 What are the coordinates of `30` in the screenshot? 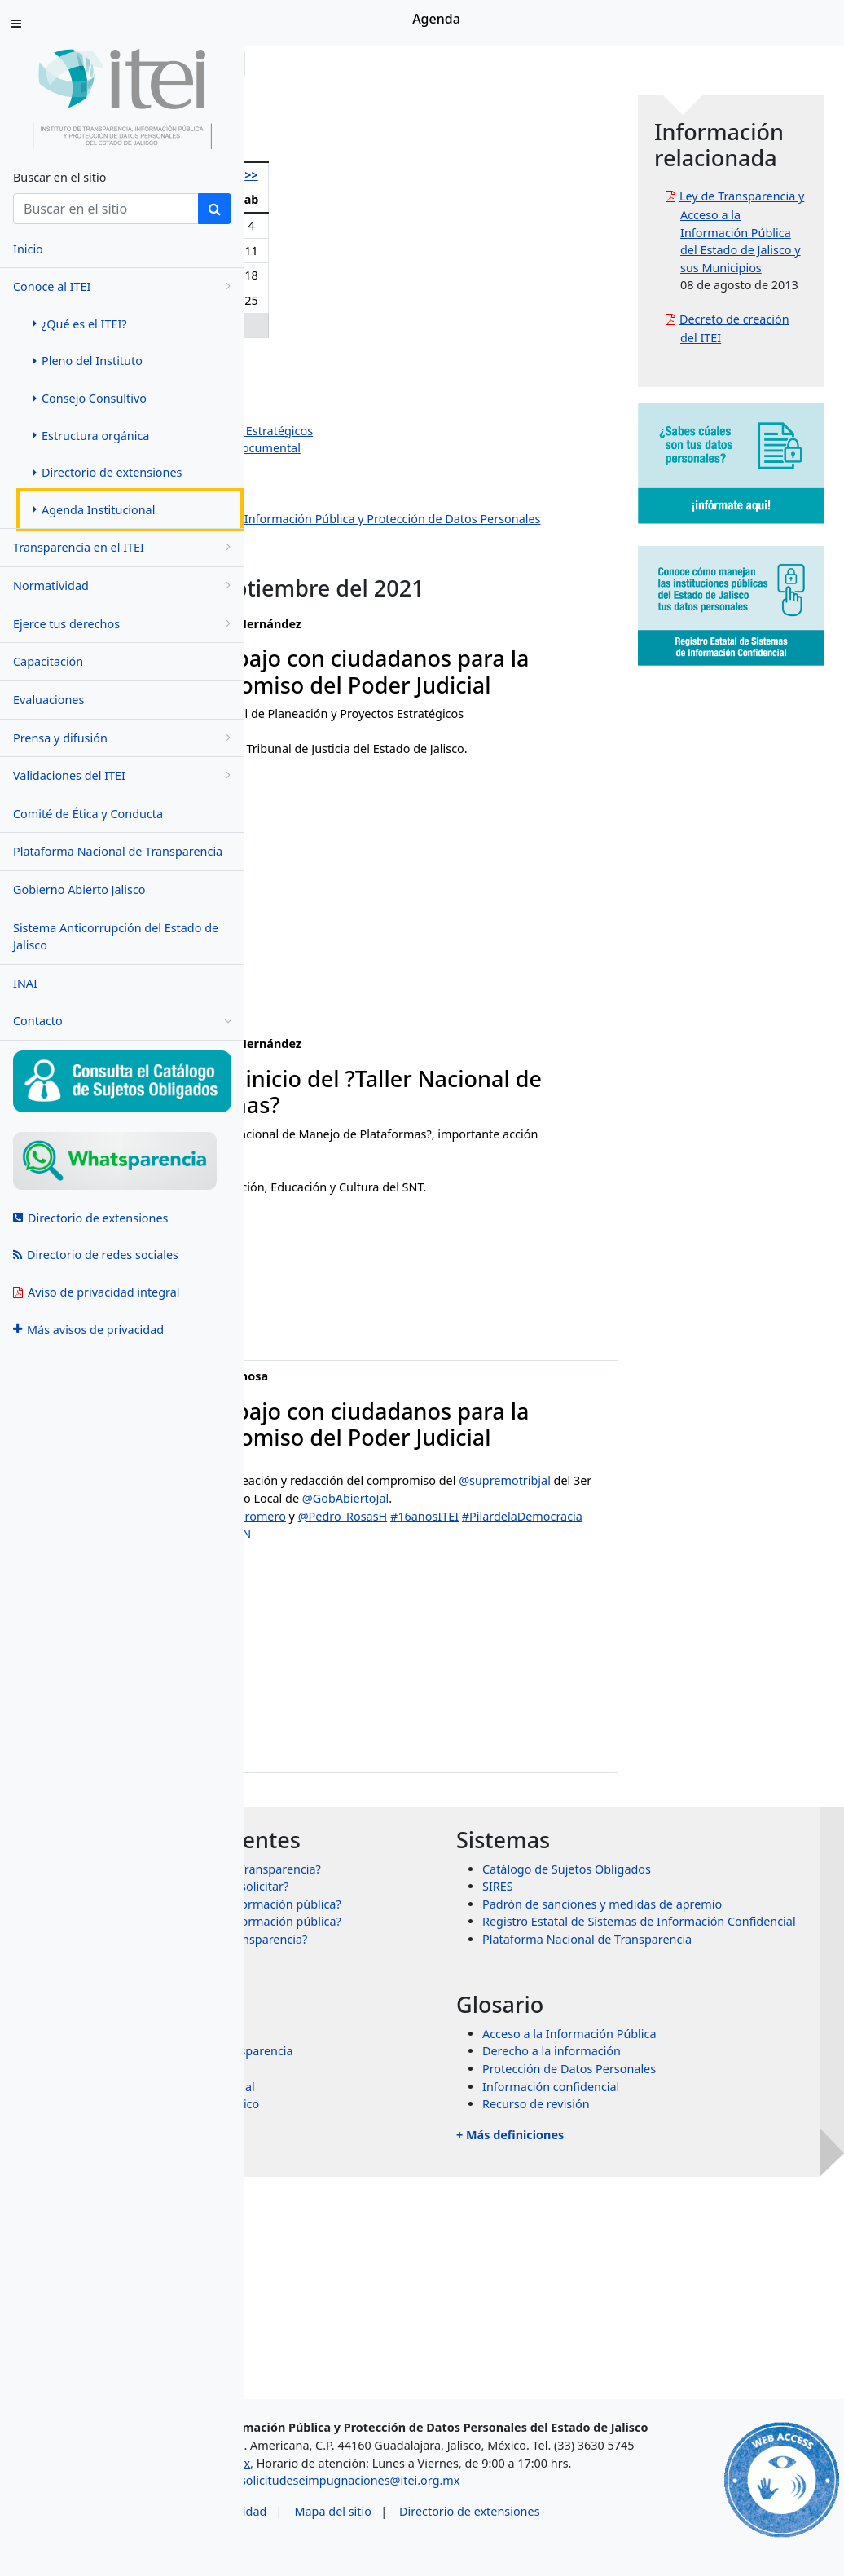 It's located at (400, 325).